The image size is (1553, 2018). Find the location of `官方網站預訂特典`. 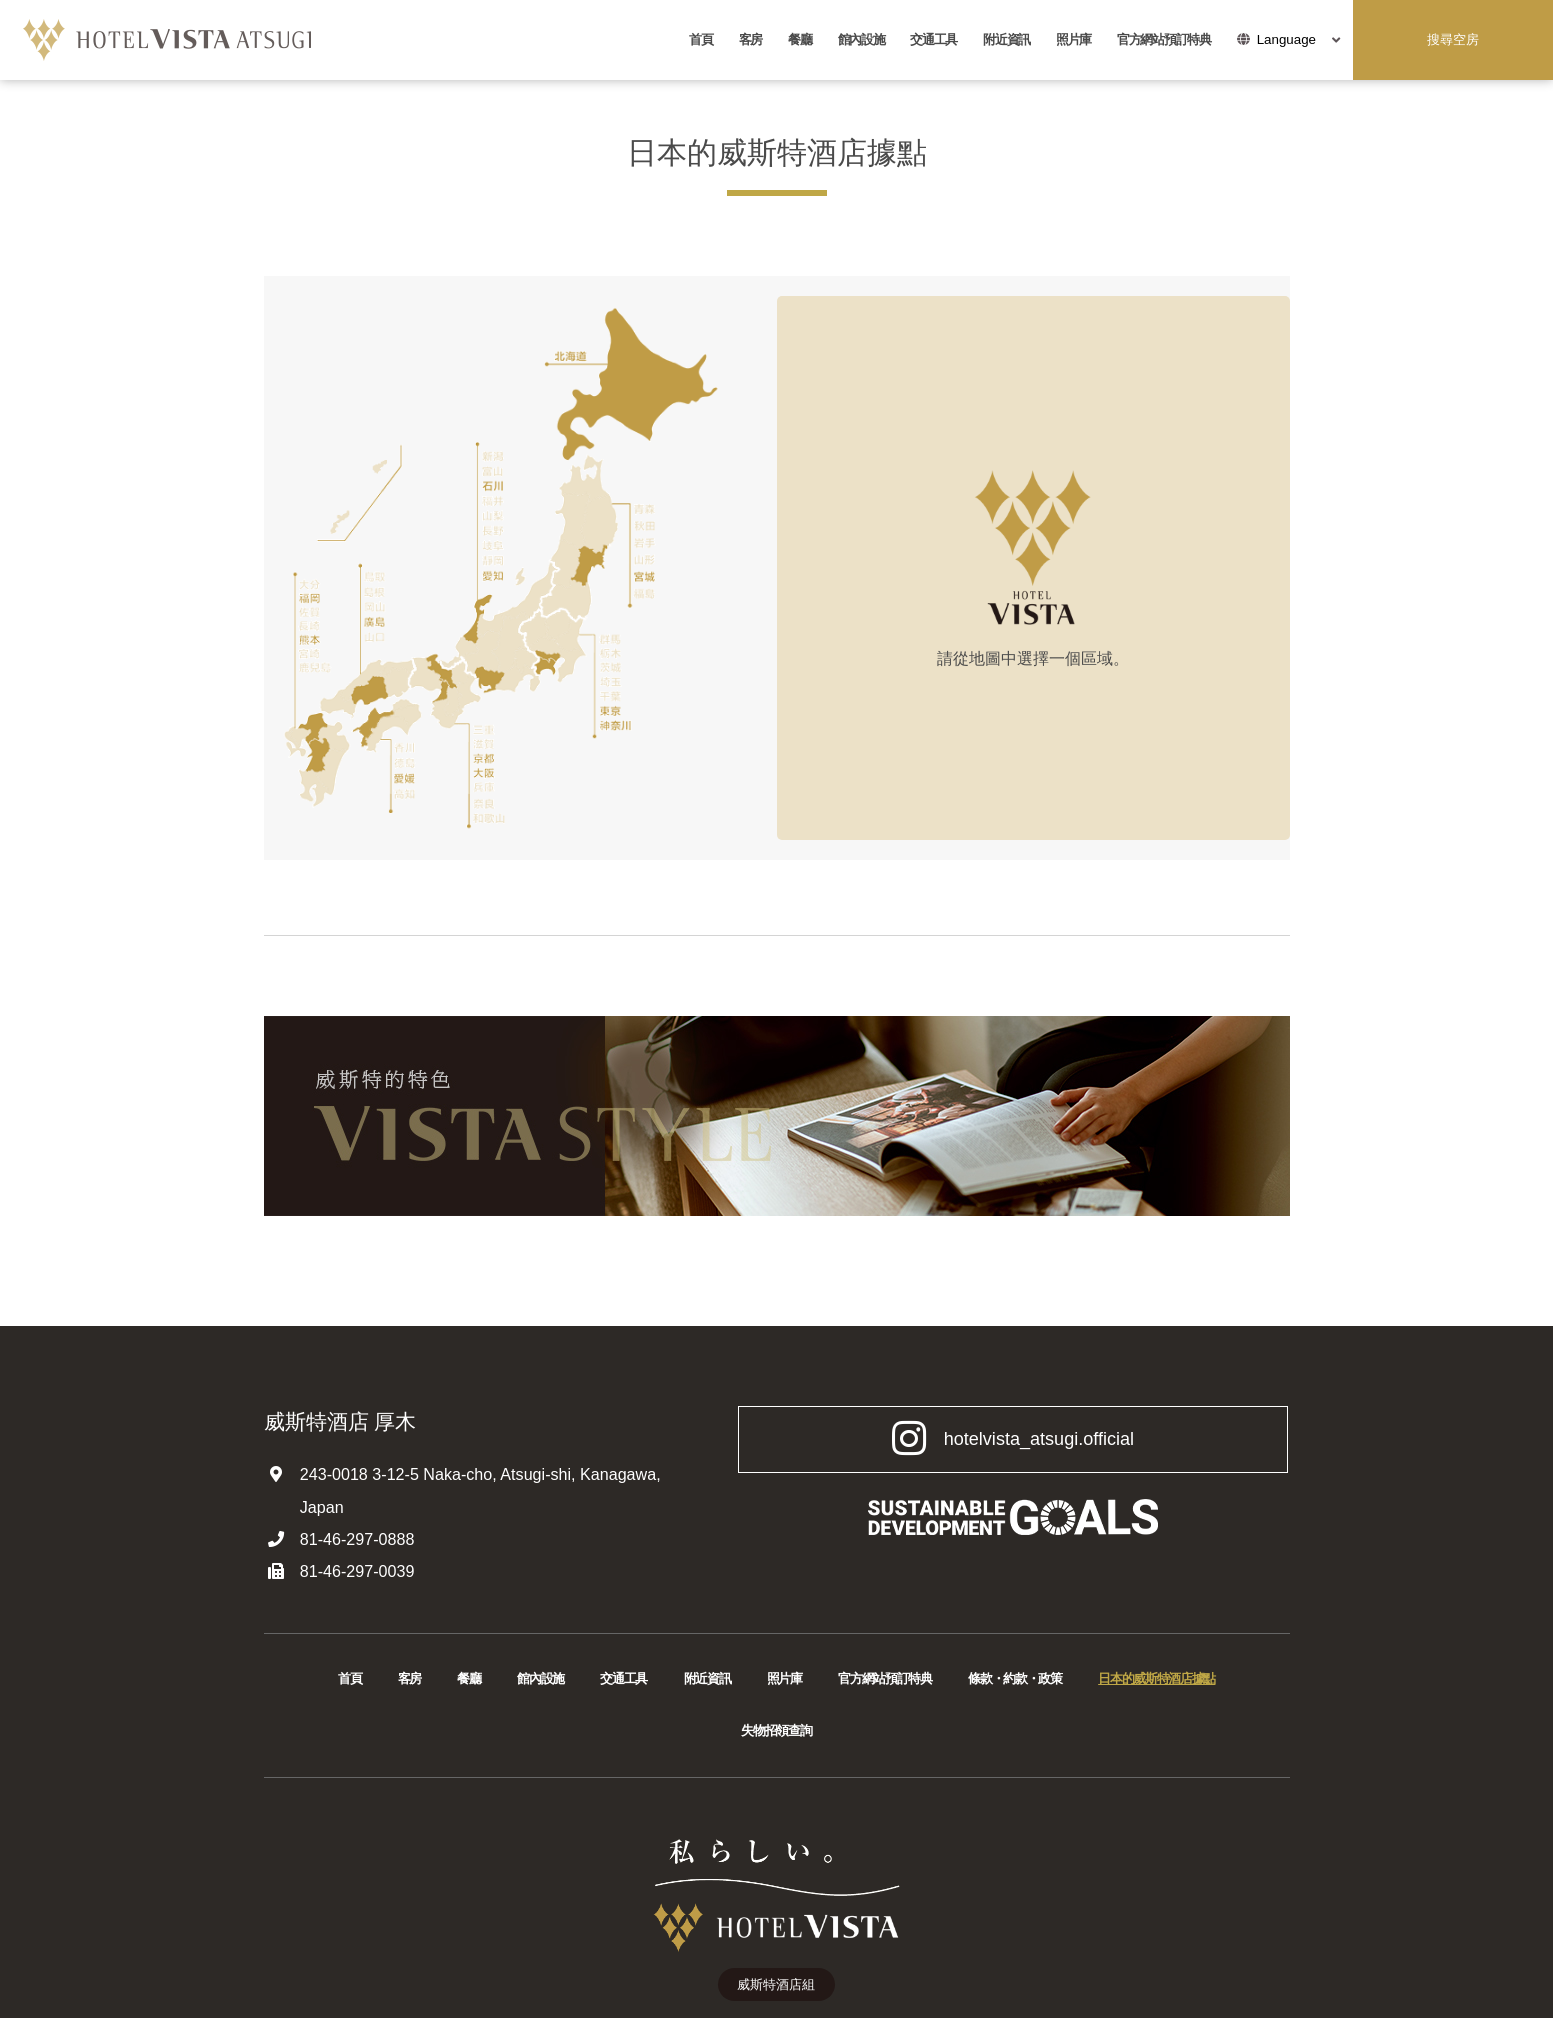

官方網站預訂特典 is located at coordinates (1164, 39).